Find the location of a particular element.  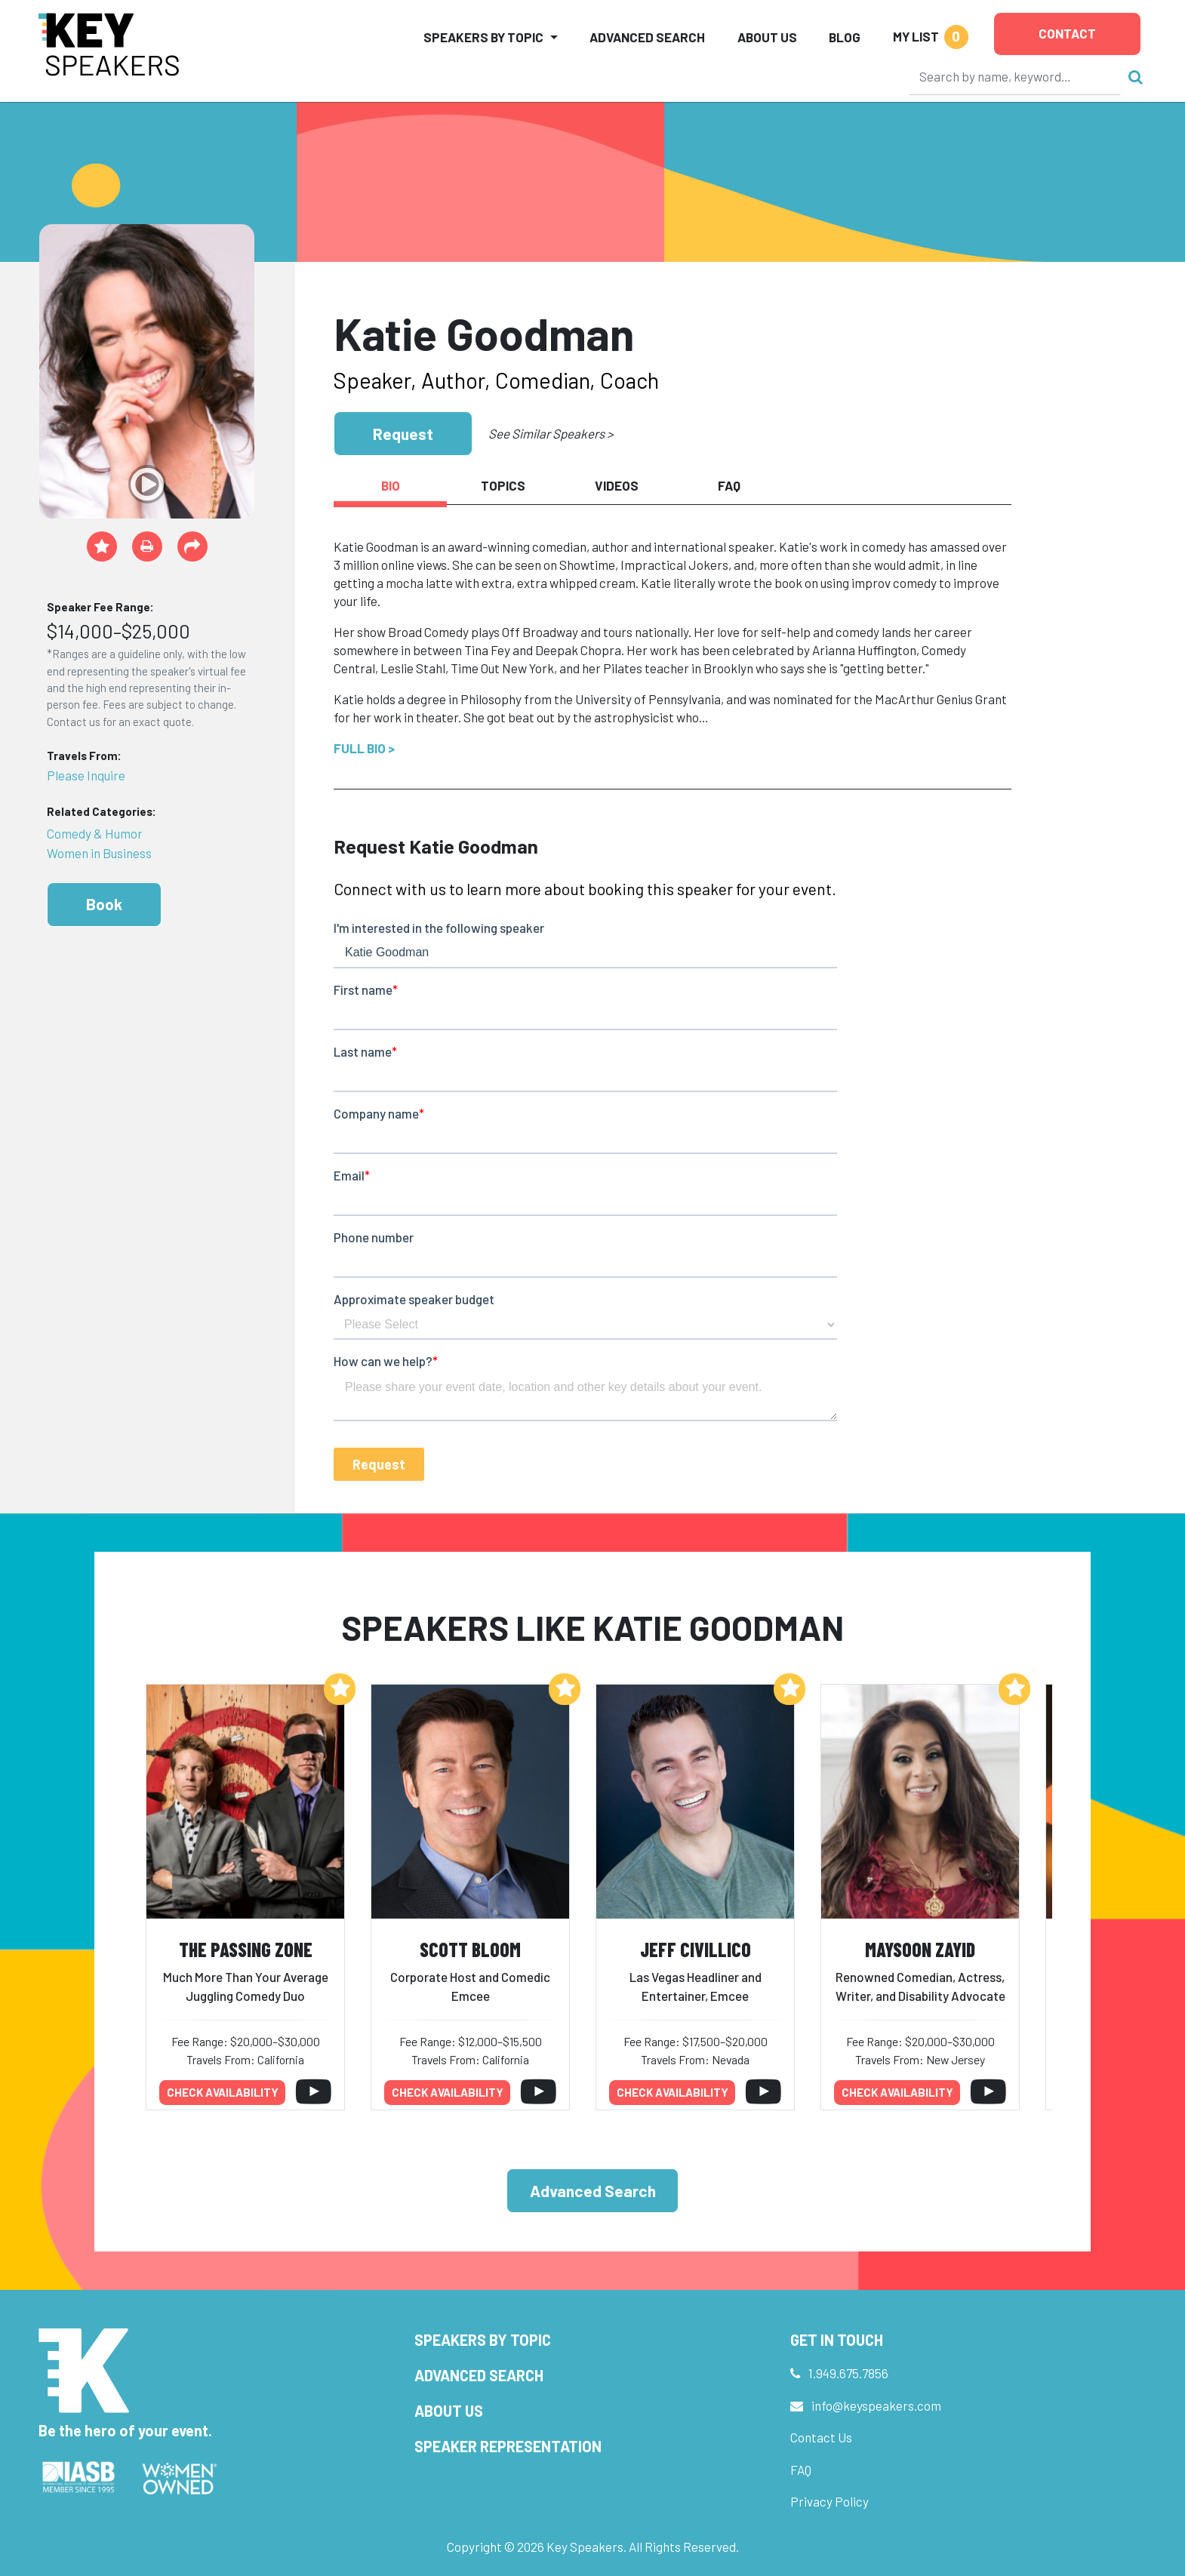

Blog is located at coordinates (844, 37).